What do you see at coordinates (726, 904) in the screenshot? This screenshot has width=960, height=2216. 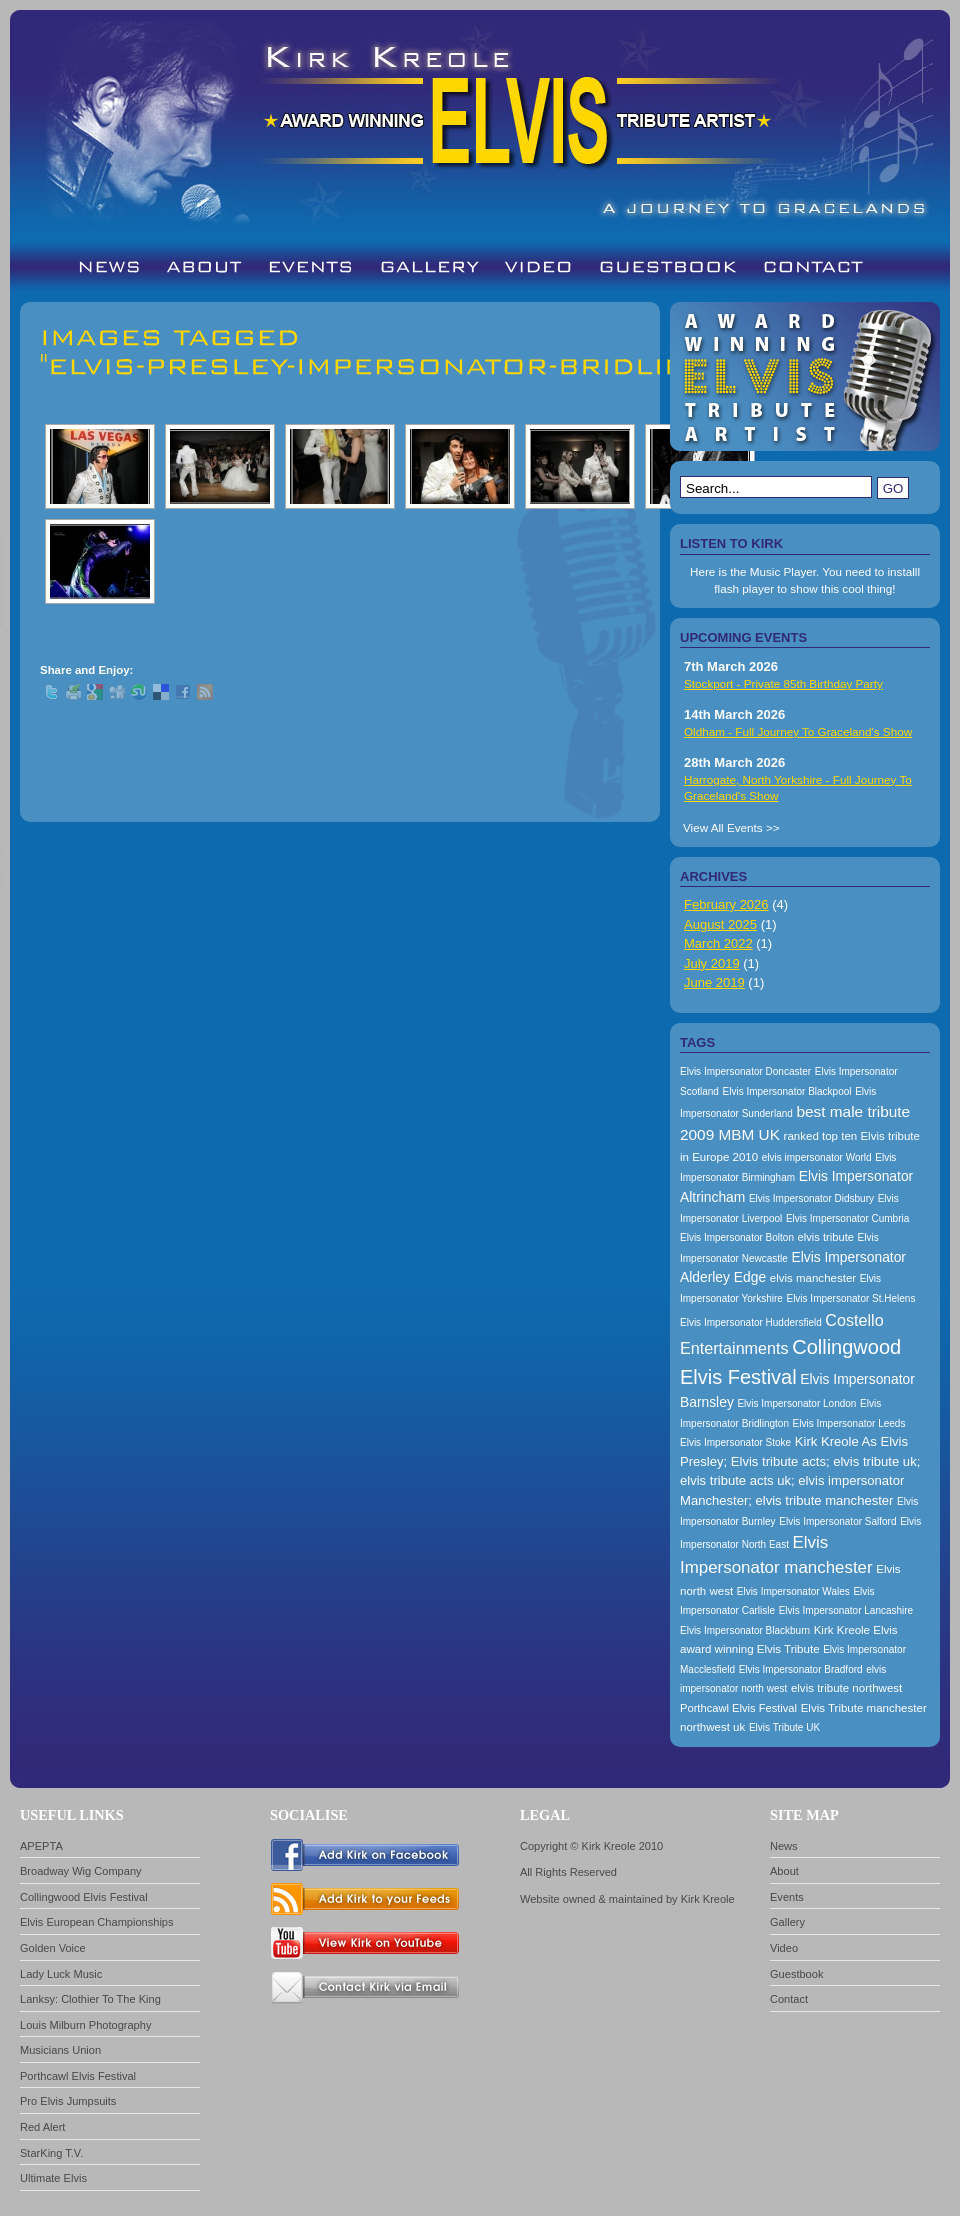 I see `February 2026` at bounding box center [726, 904].